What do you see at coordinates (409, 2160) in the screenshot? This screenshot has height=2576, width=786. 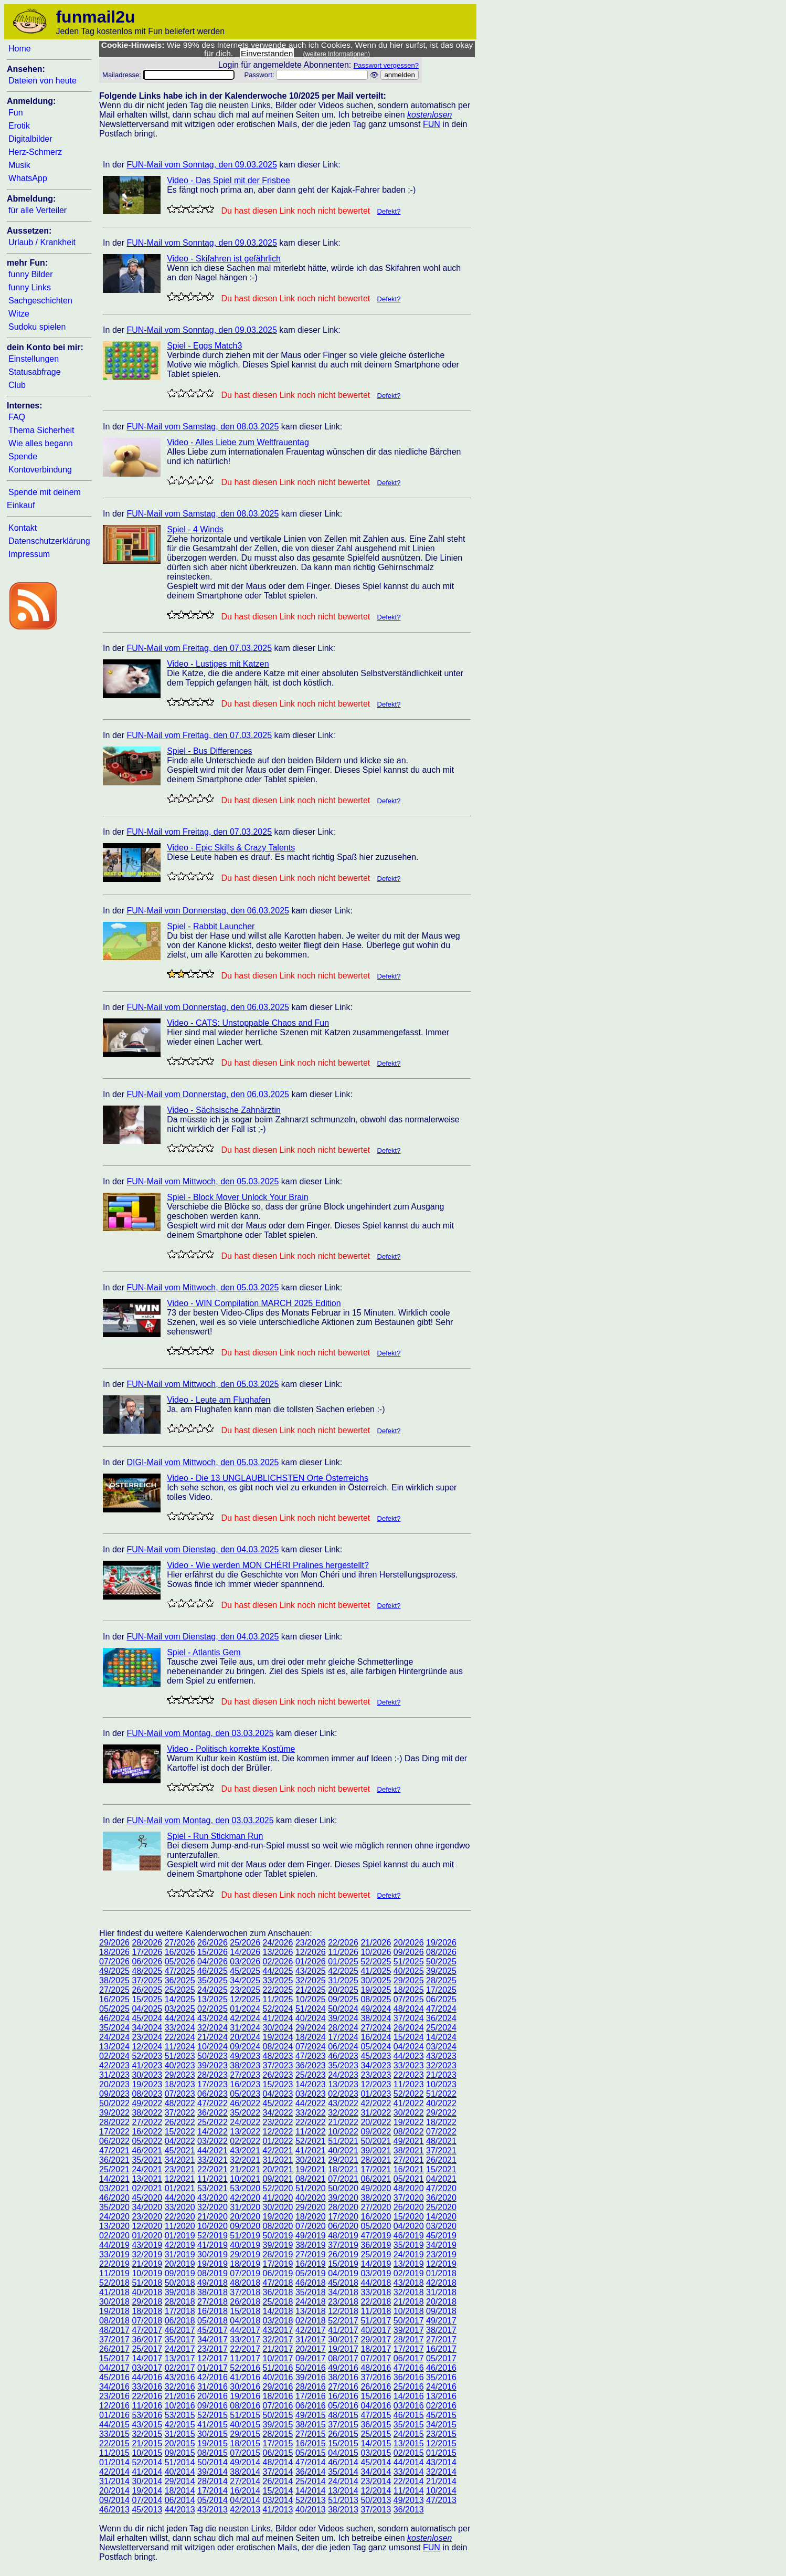 I see `27/2021` at bounding box center [409, 2160].